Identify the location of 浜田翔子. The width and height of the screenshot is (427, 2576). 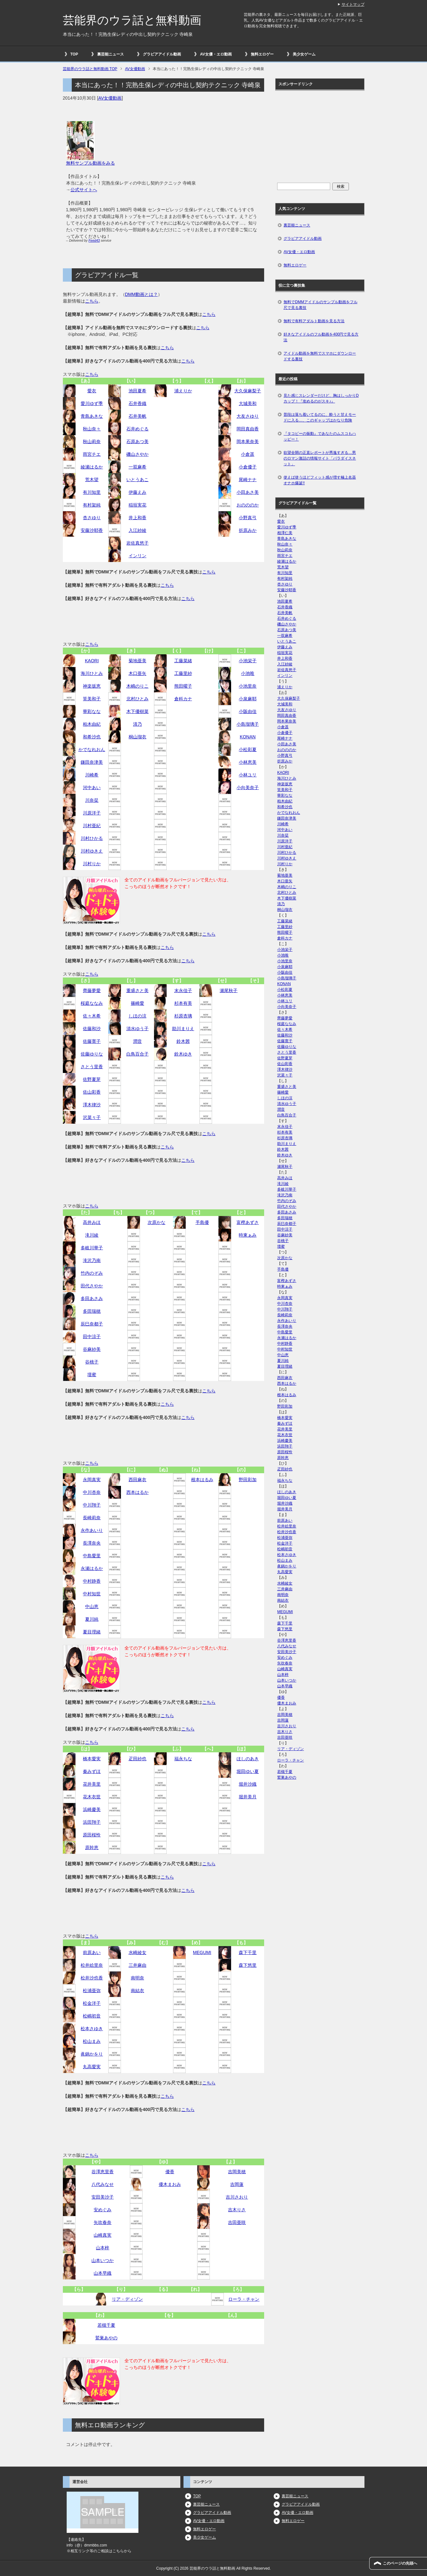
(92, 1822).